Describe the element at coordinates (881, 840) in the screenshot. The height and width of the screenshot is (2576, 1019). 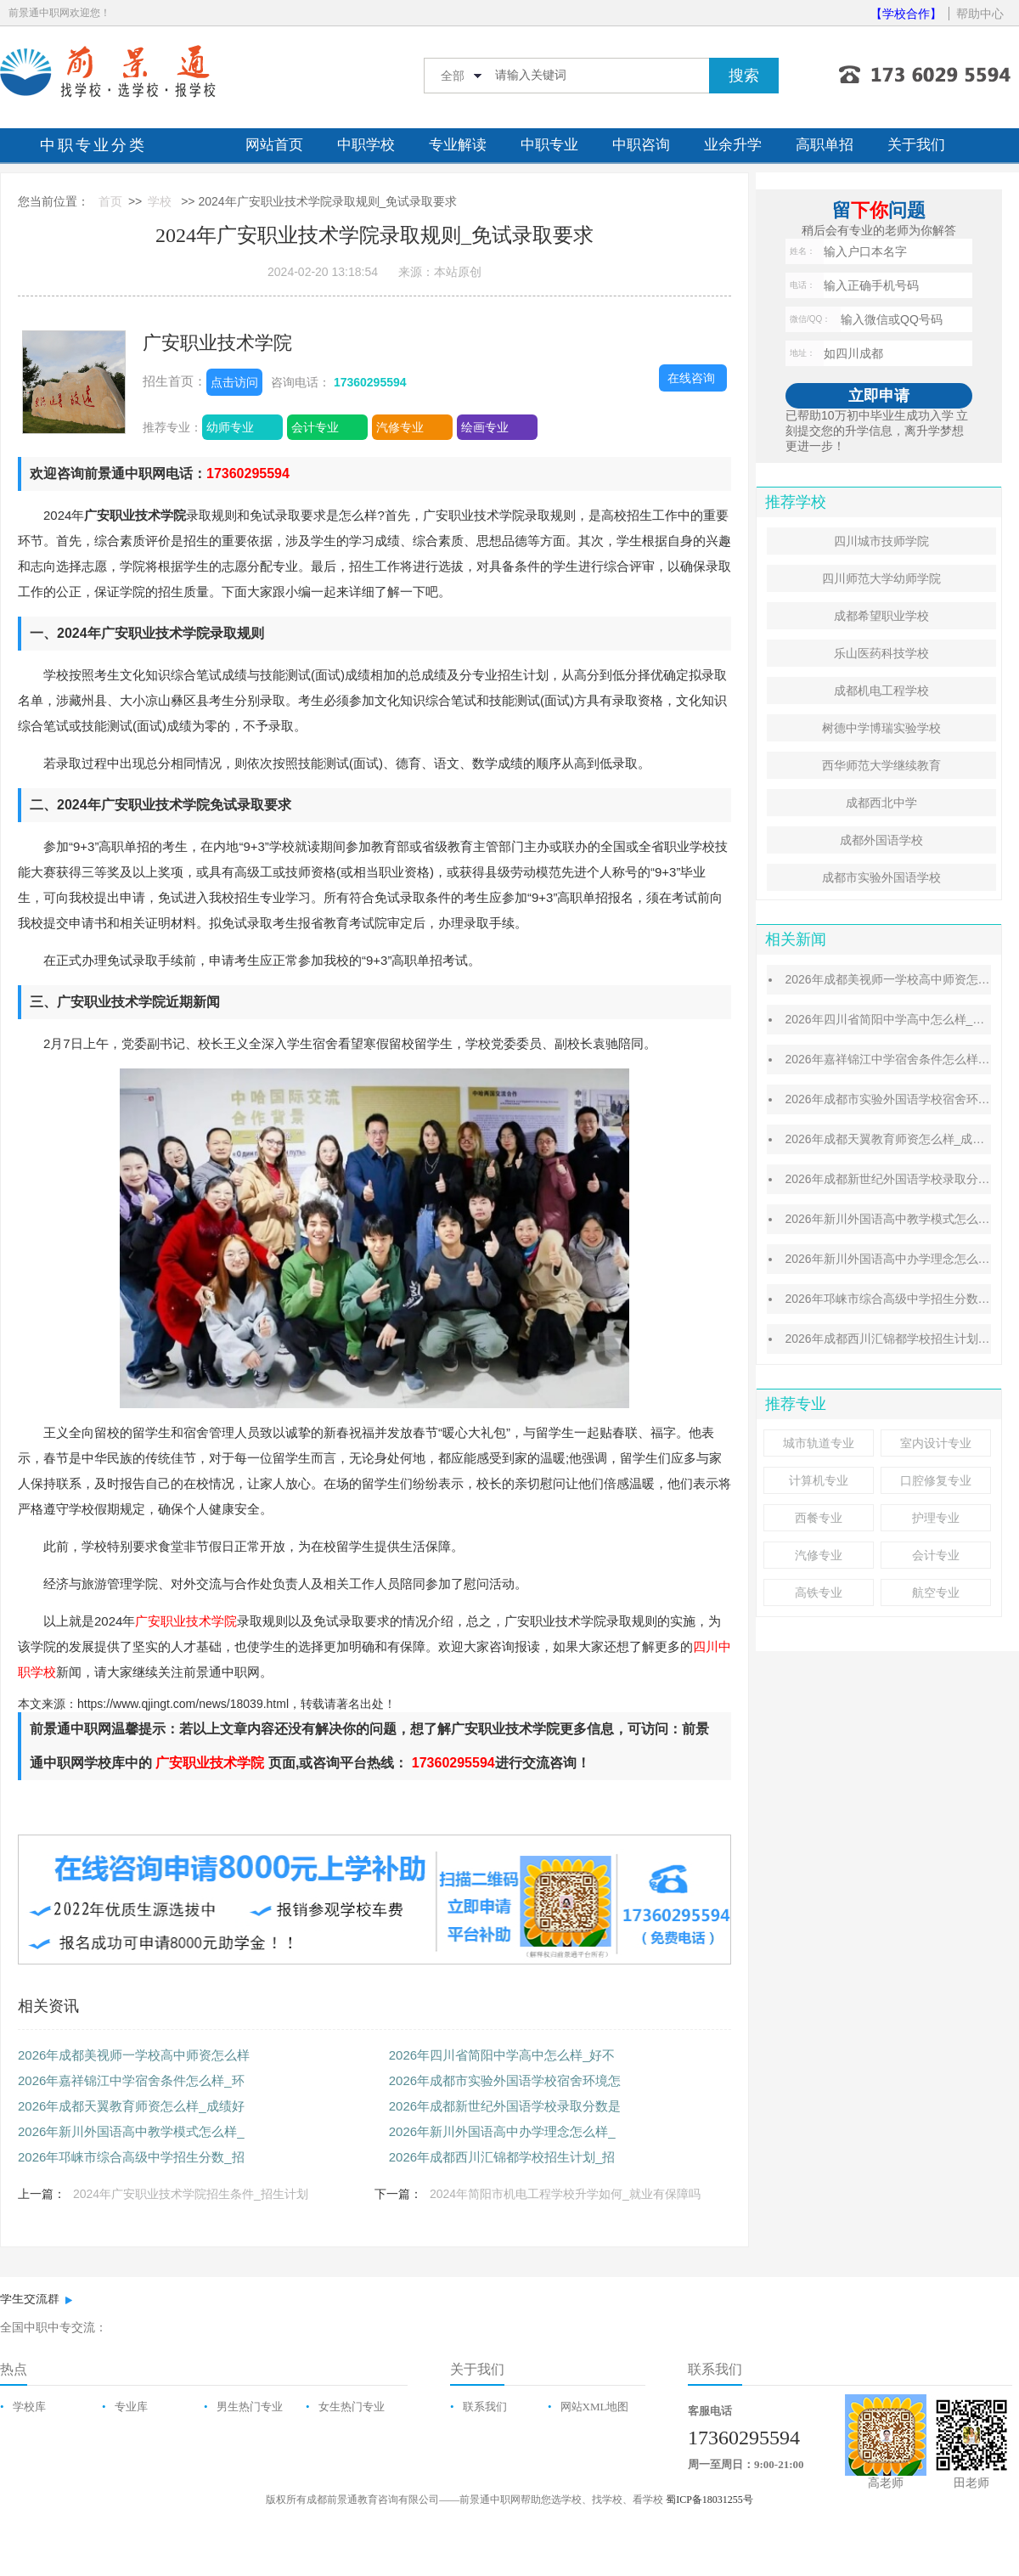
I see `成都外国语学校` at that location.